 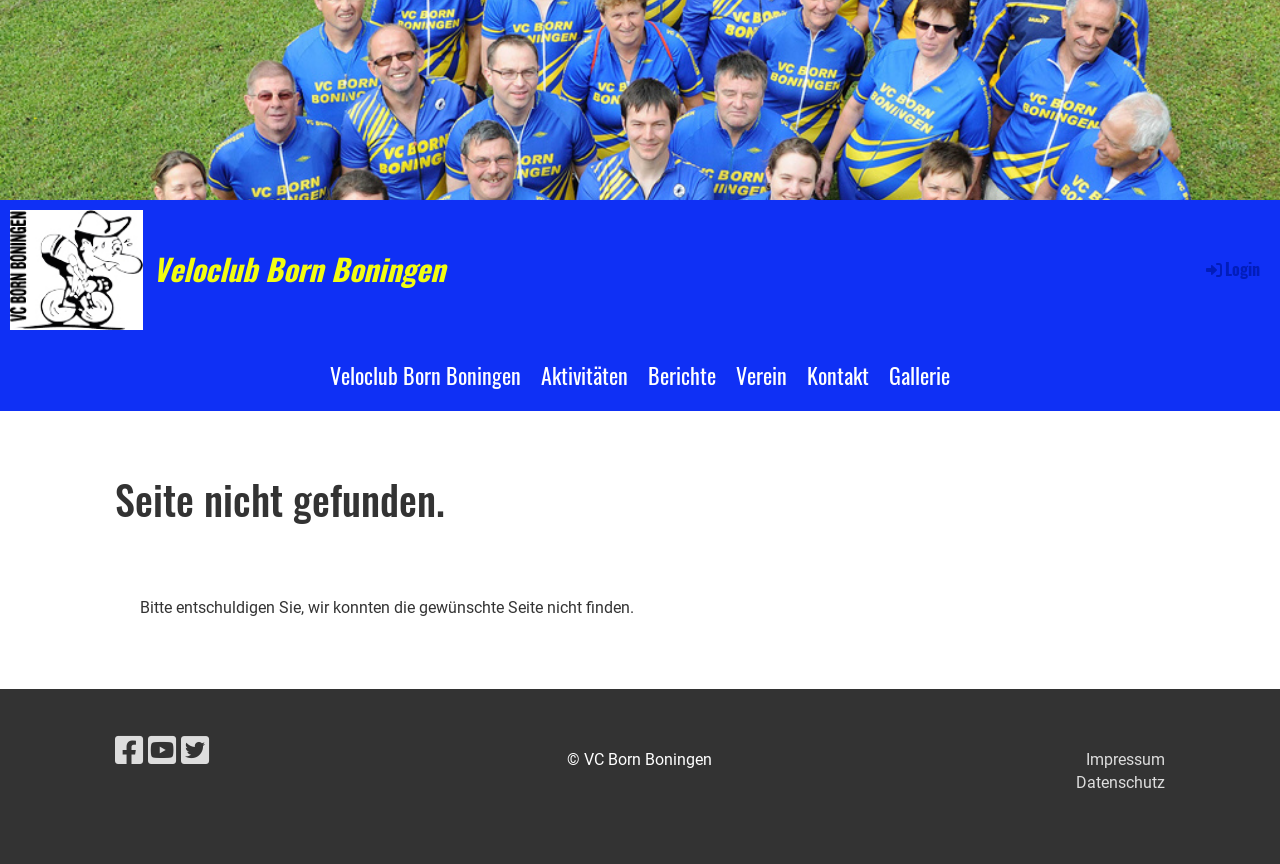 I want to click on Login, so click(x=1231, y=269).